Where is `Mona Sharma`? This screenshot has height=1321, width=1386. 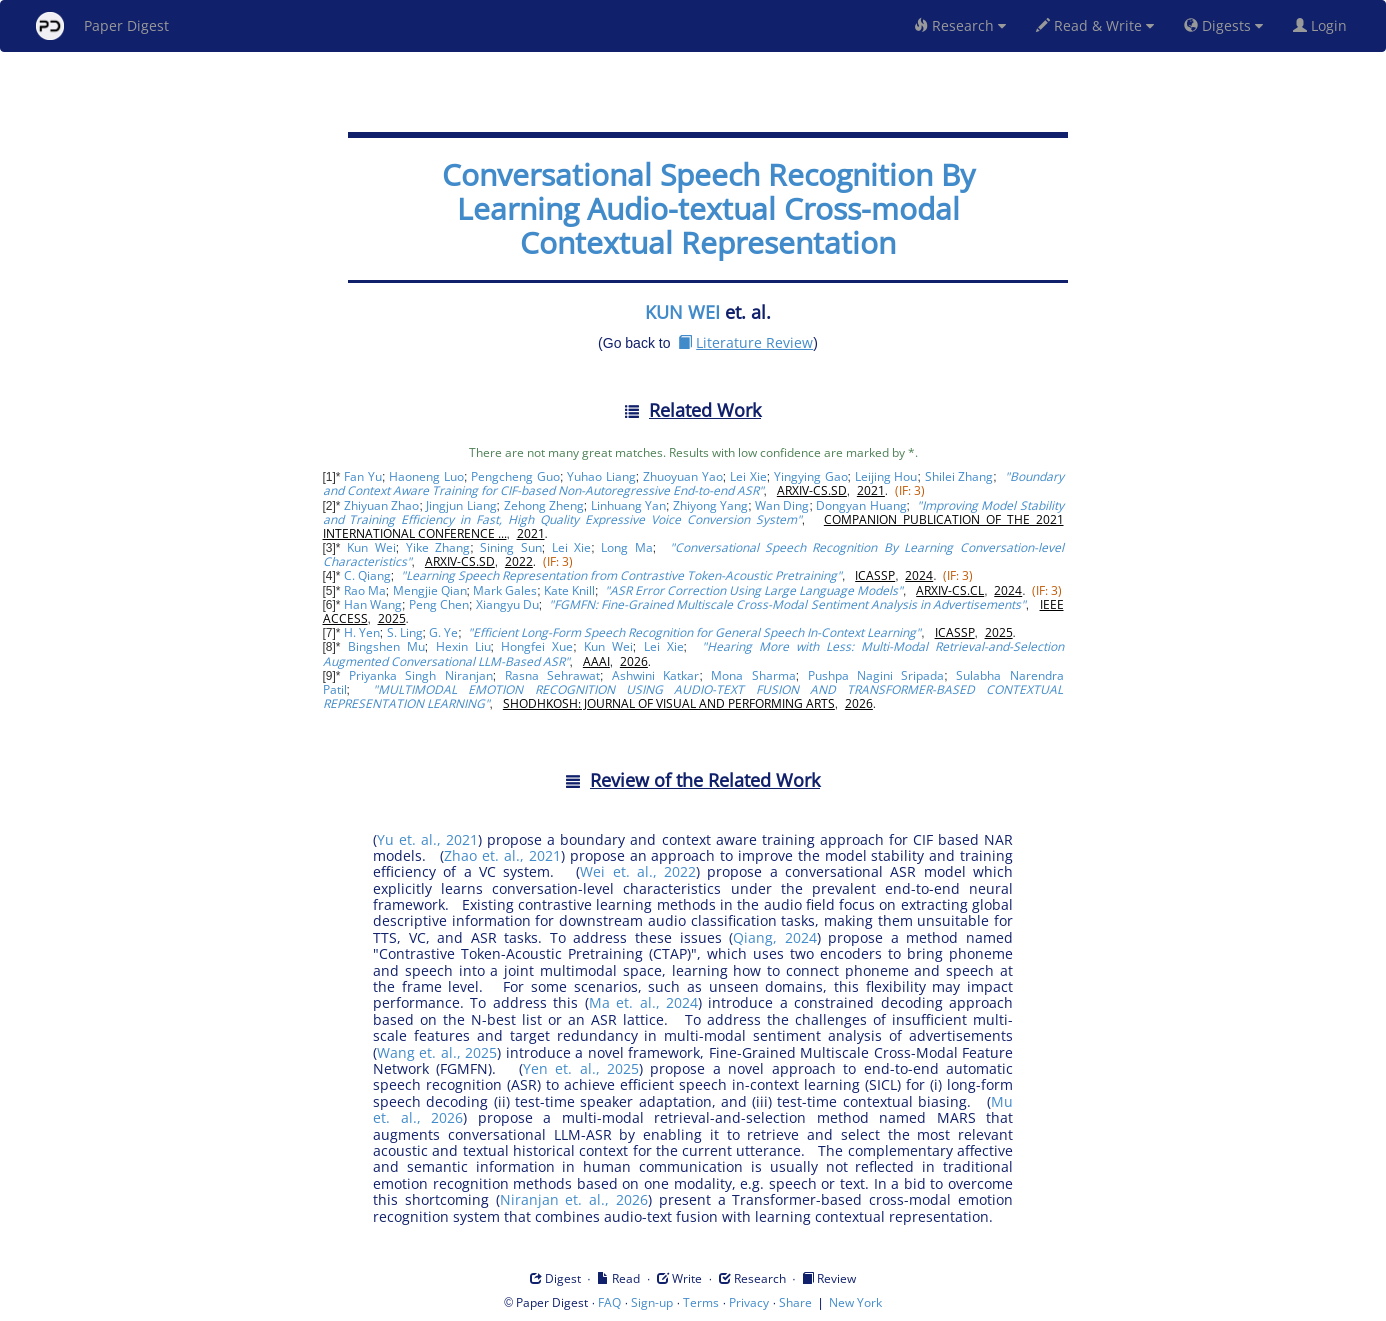 Mona Sharma is located at coordinates (753, 675).